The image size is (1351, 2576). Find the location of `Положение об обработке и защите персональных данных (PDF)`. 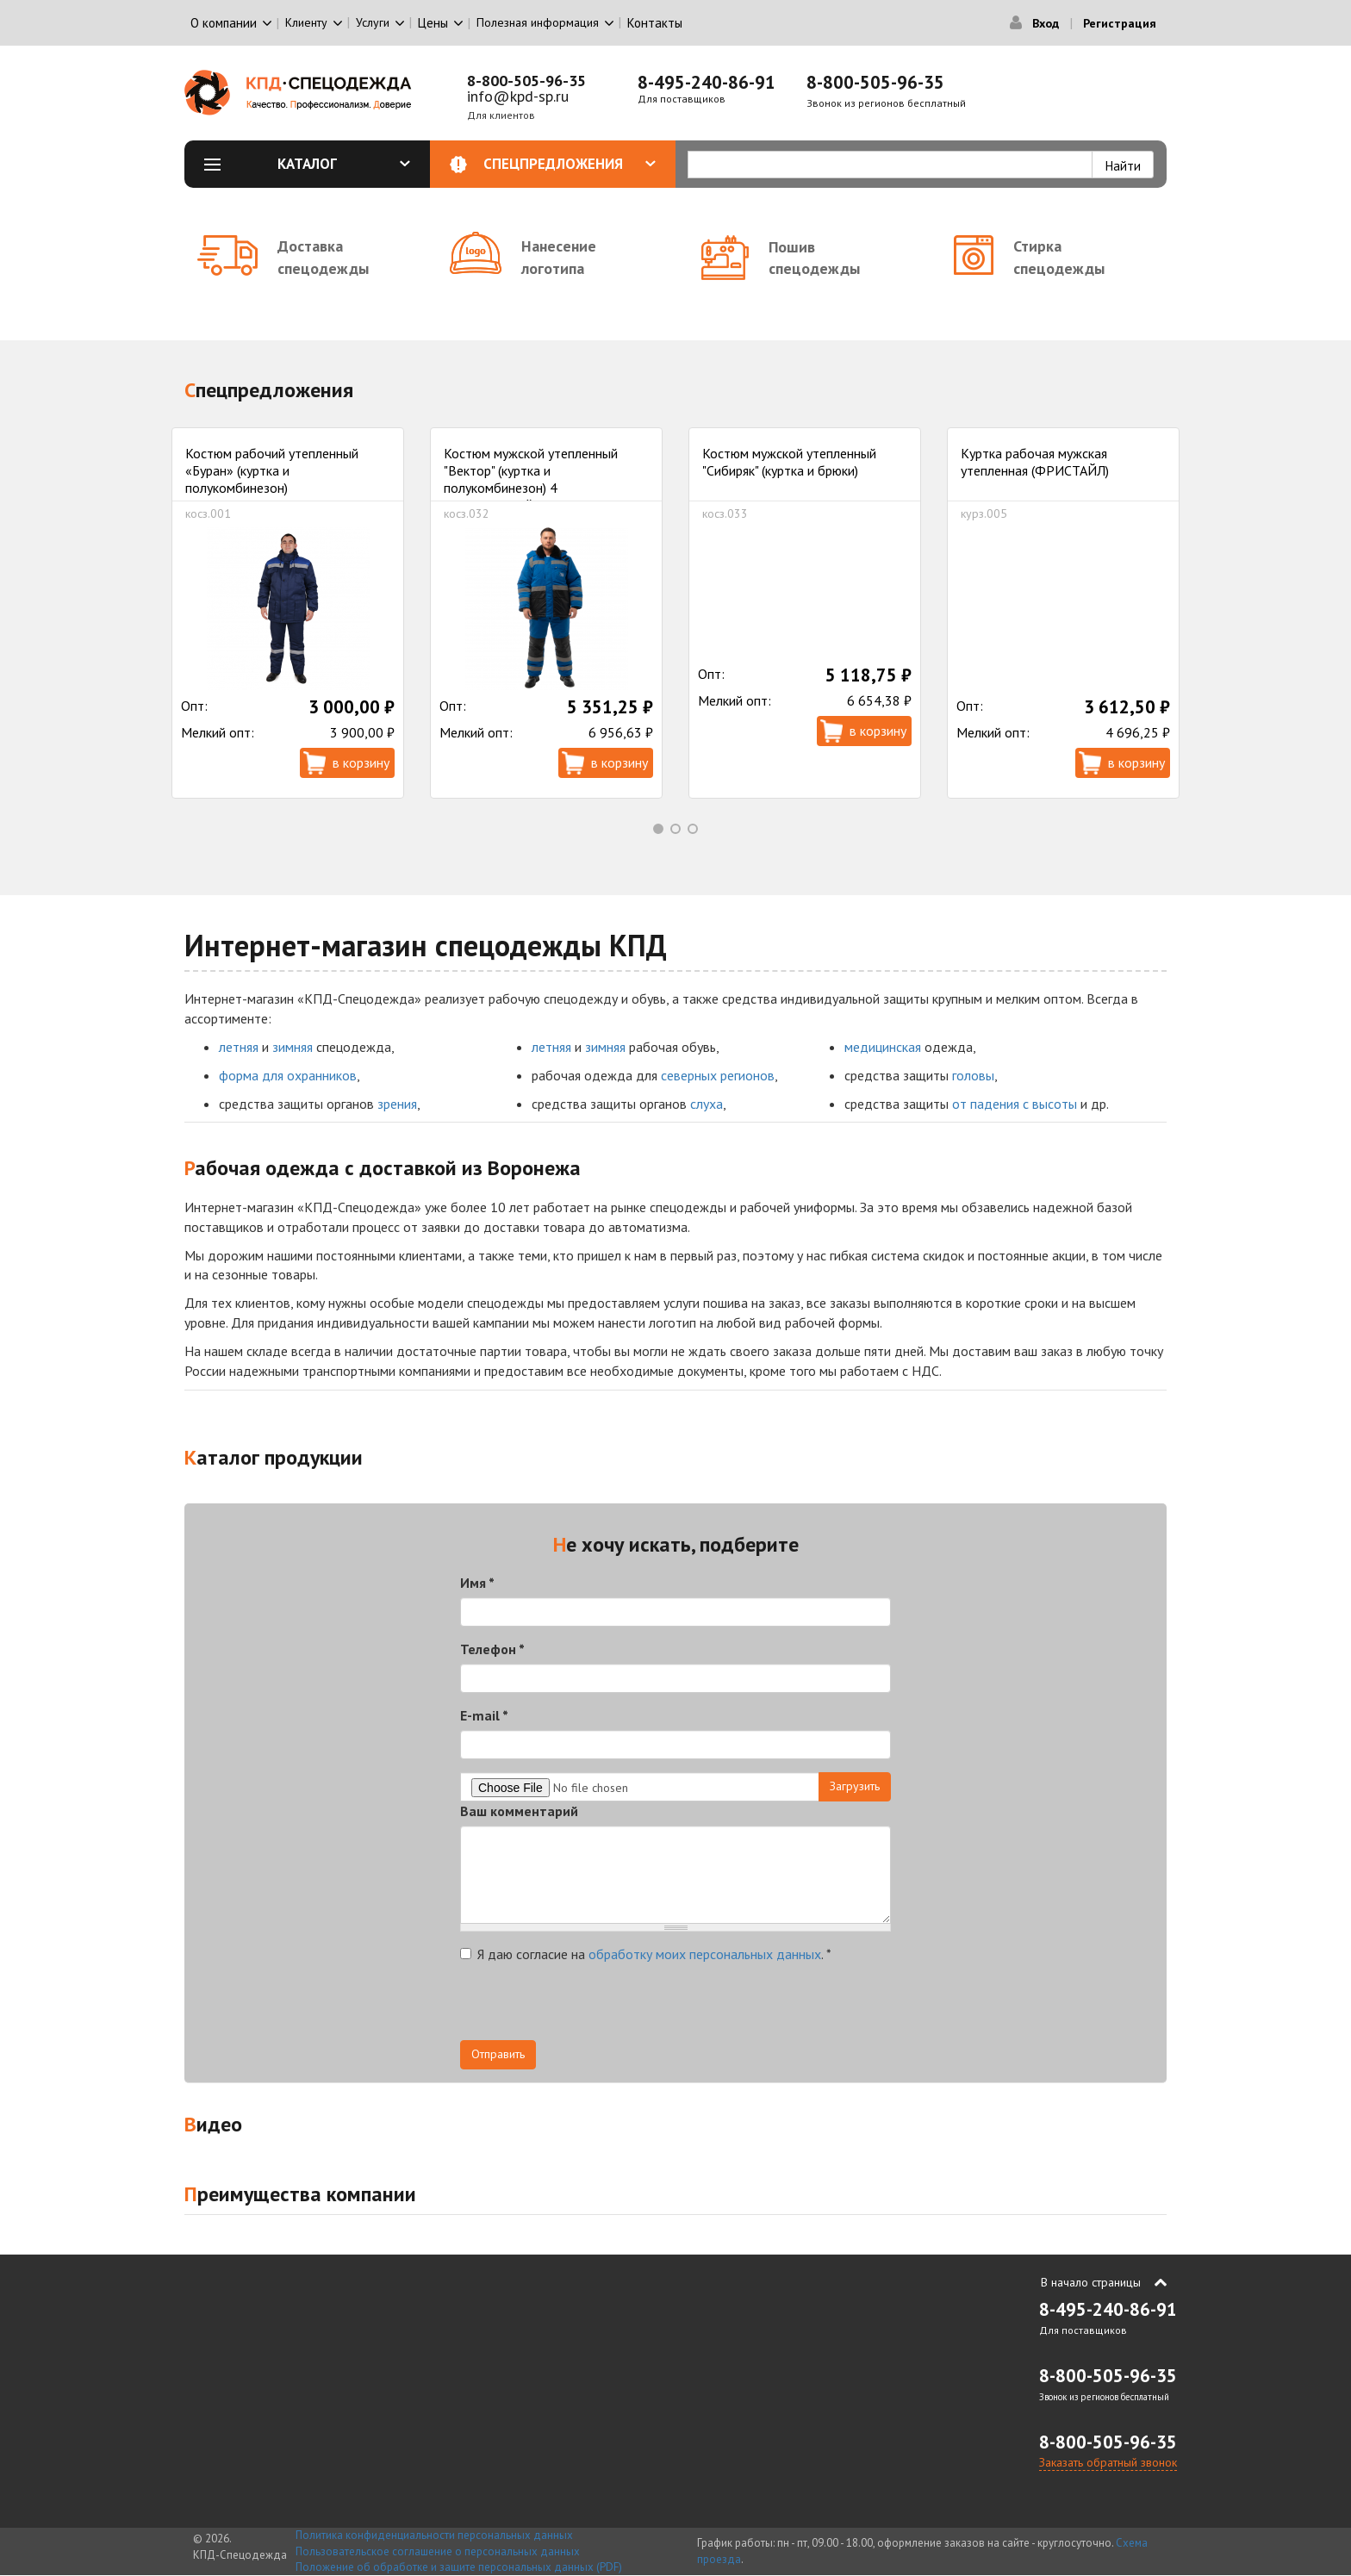

Положение об обработке и защите персональных данных (PDF) is located at coordinates (459, 2567).